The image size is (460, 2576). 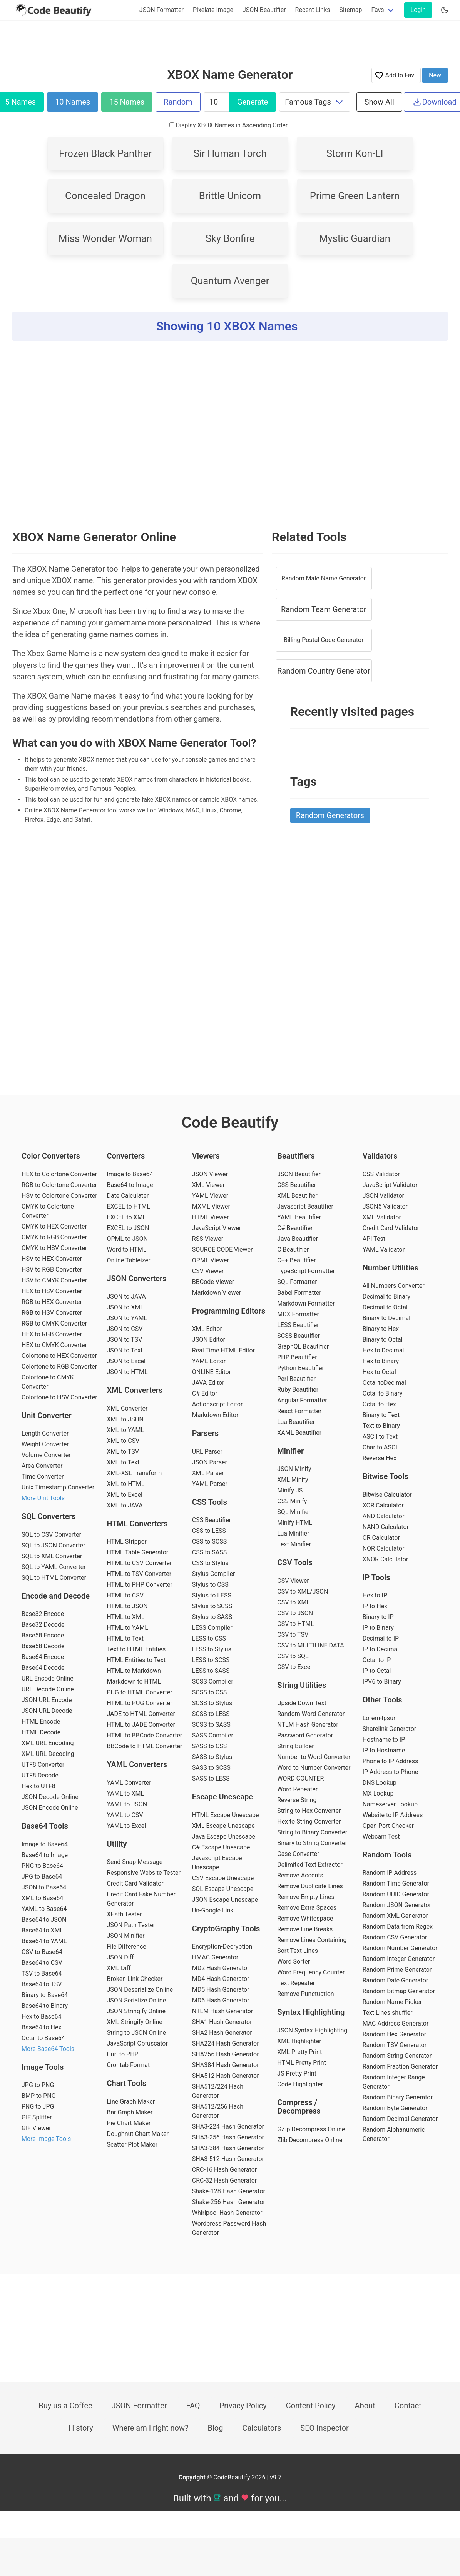 I want to click on Ruby Beautifier, so click(x=297, y=1389).